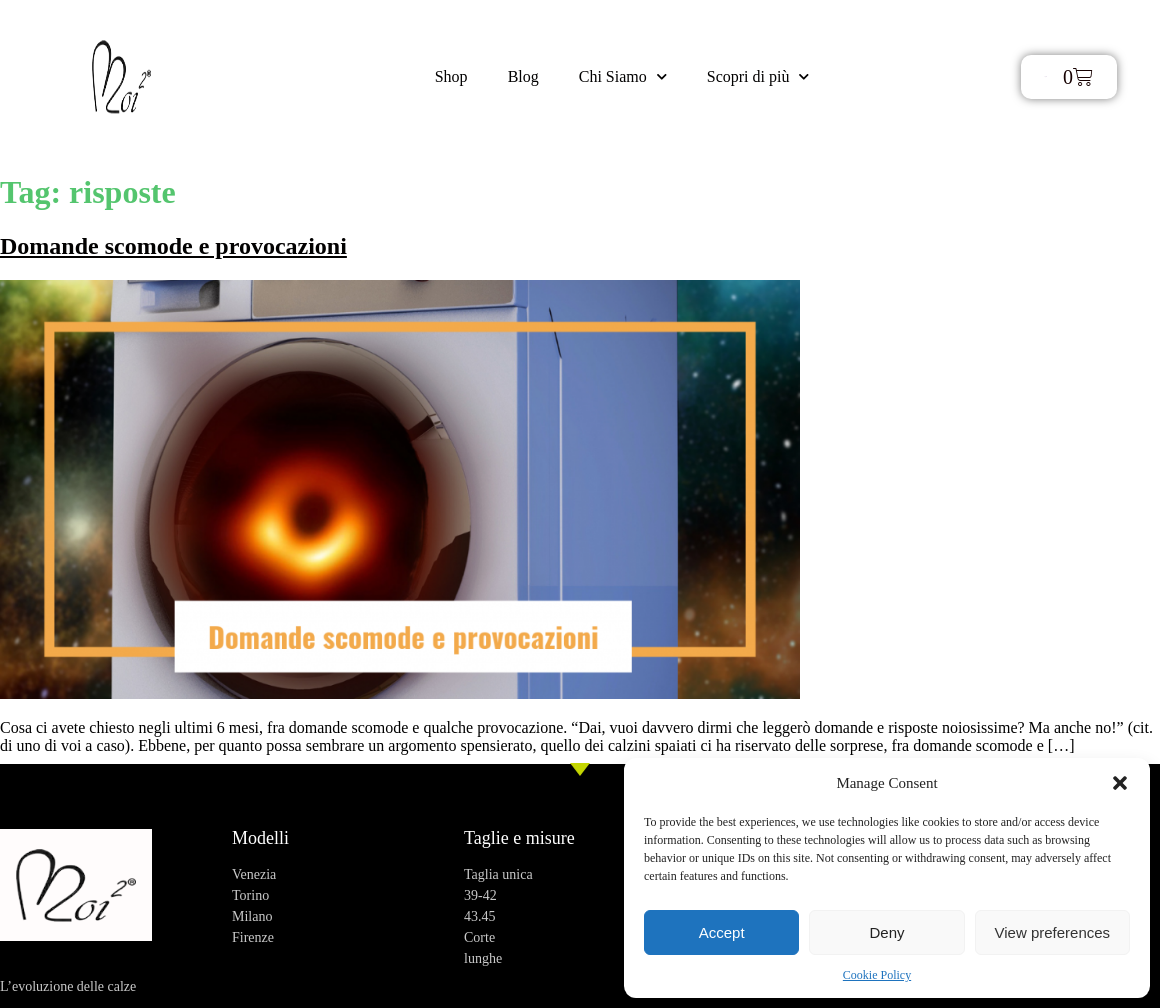 The width and height of the screenshot is (1160, 1008). What do you see at coordinates (451, 76) in the screenshot?
I see `Shop` at bounding box center [451, 76].